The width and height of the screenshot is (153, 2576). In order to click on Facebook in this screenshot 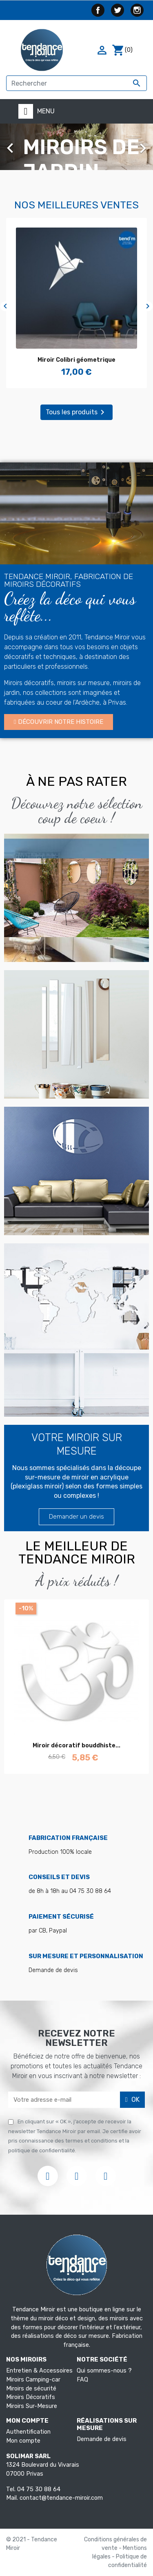, I will do `click(97, 10)`.